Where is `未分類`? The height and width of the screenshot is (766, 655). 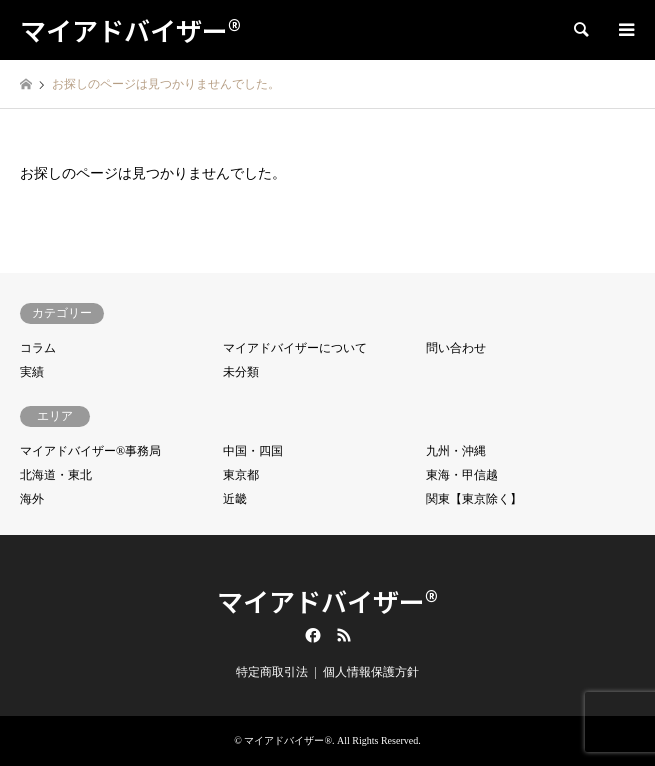
未分類 is located at coordinates (241, 372).